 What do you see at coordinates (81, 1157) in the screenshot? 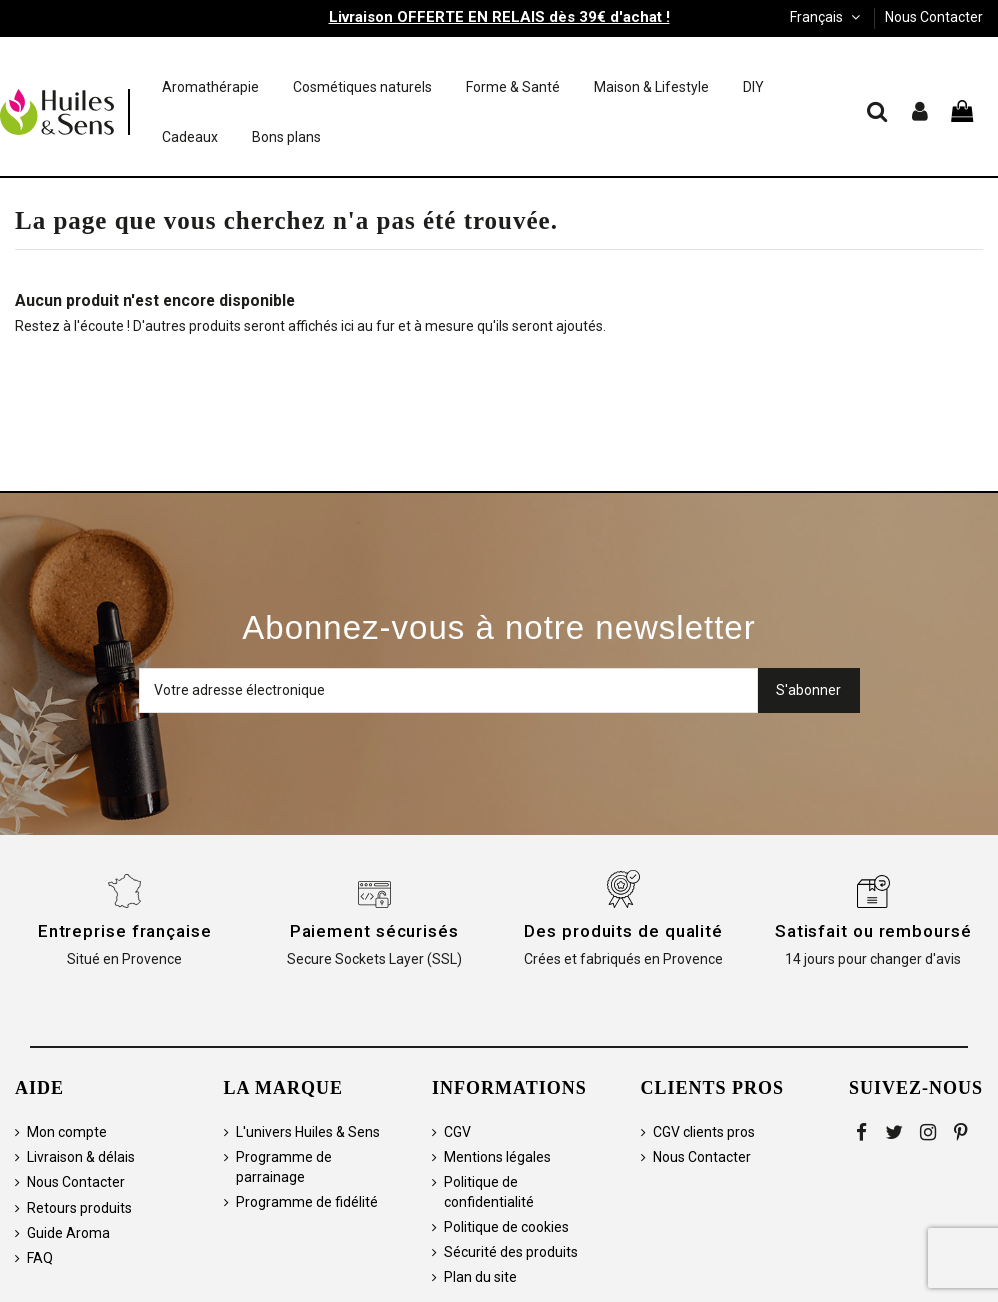
I see `Livraison & délais` at bounding box center [81, 1157].